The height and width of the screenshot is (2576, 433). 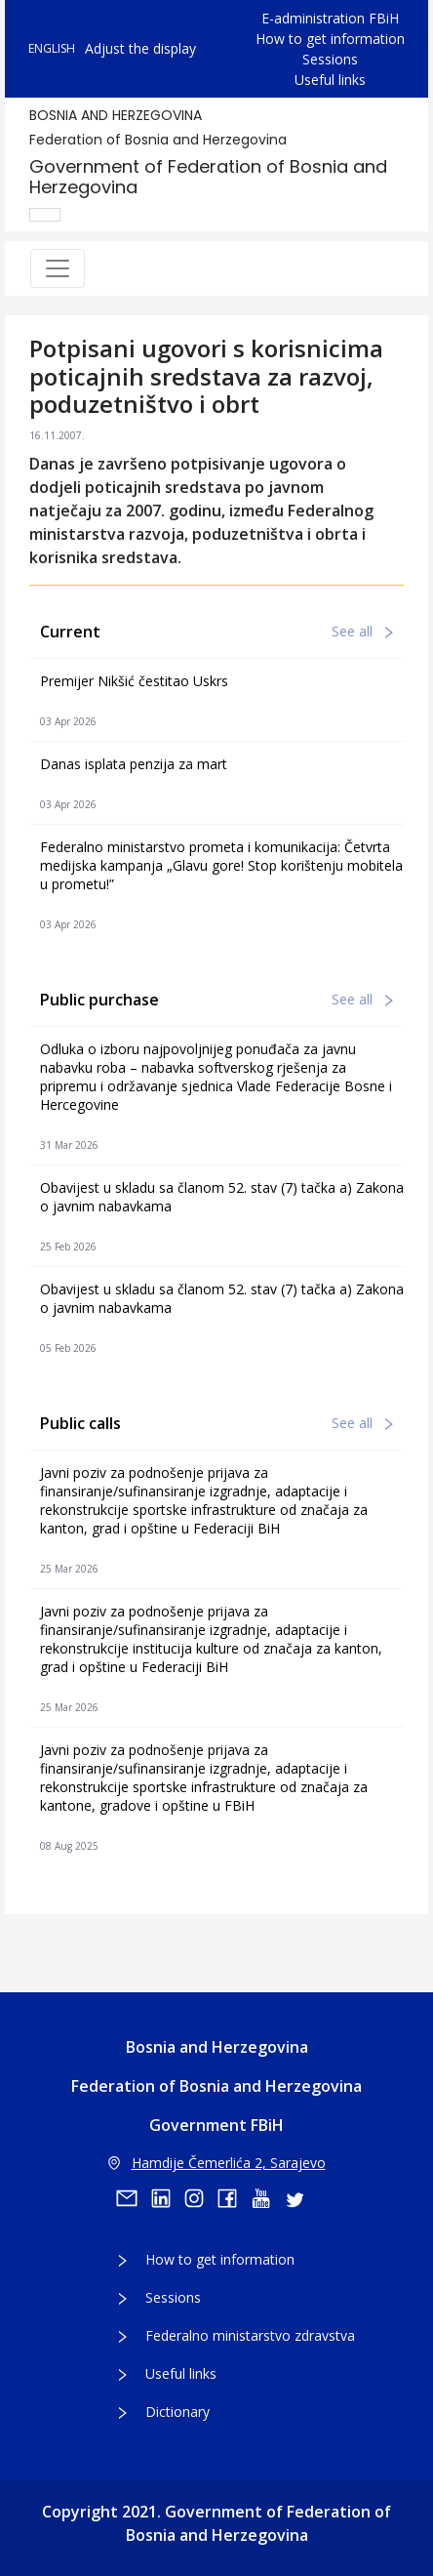 I want to click on Premijer Nikšić čestitao Uskrs, so click(x=134, y=681).